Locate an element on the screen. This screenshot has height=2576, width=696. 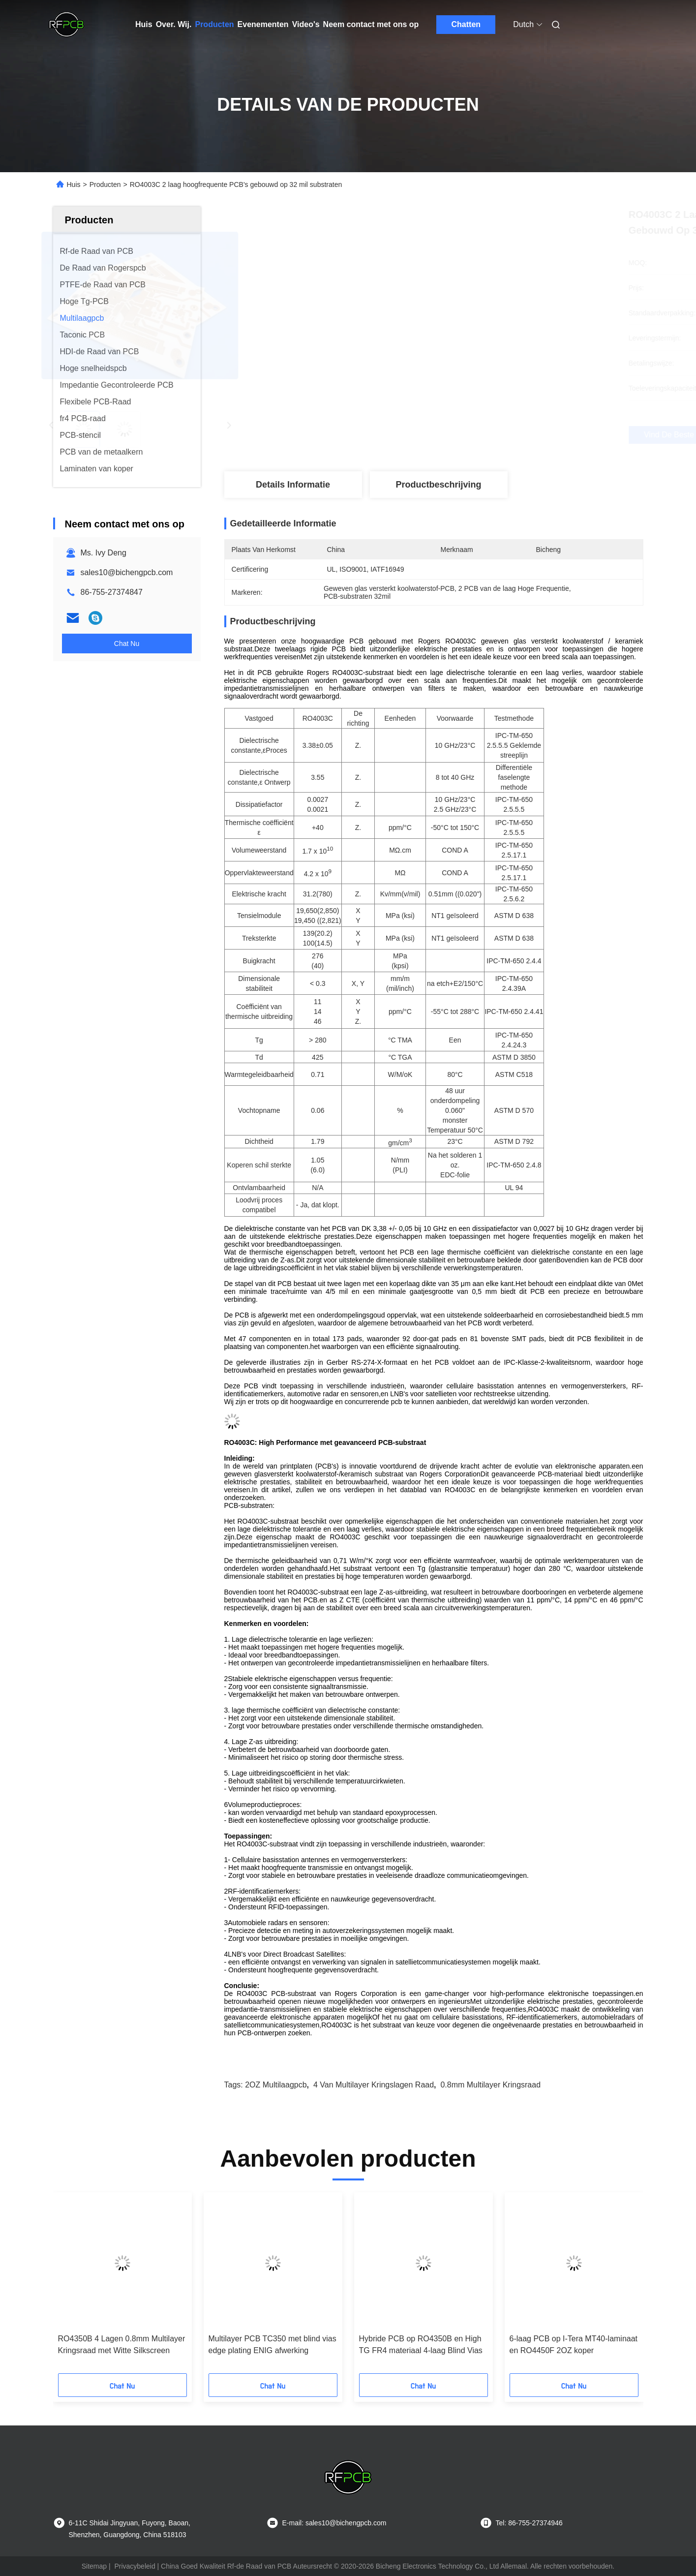
Huis is located at coordinates (143, 24).